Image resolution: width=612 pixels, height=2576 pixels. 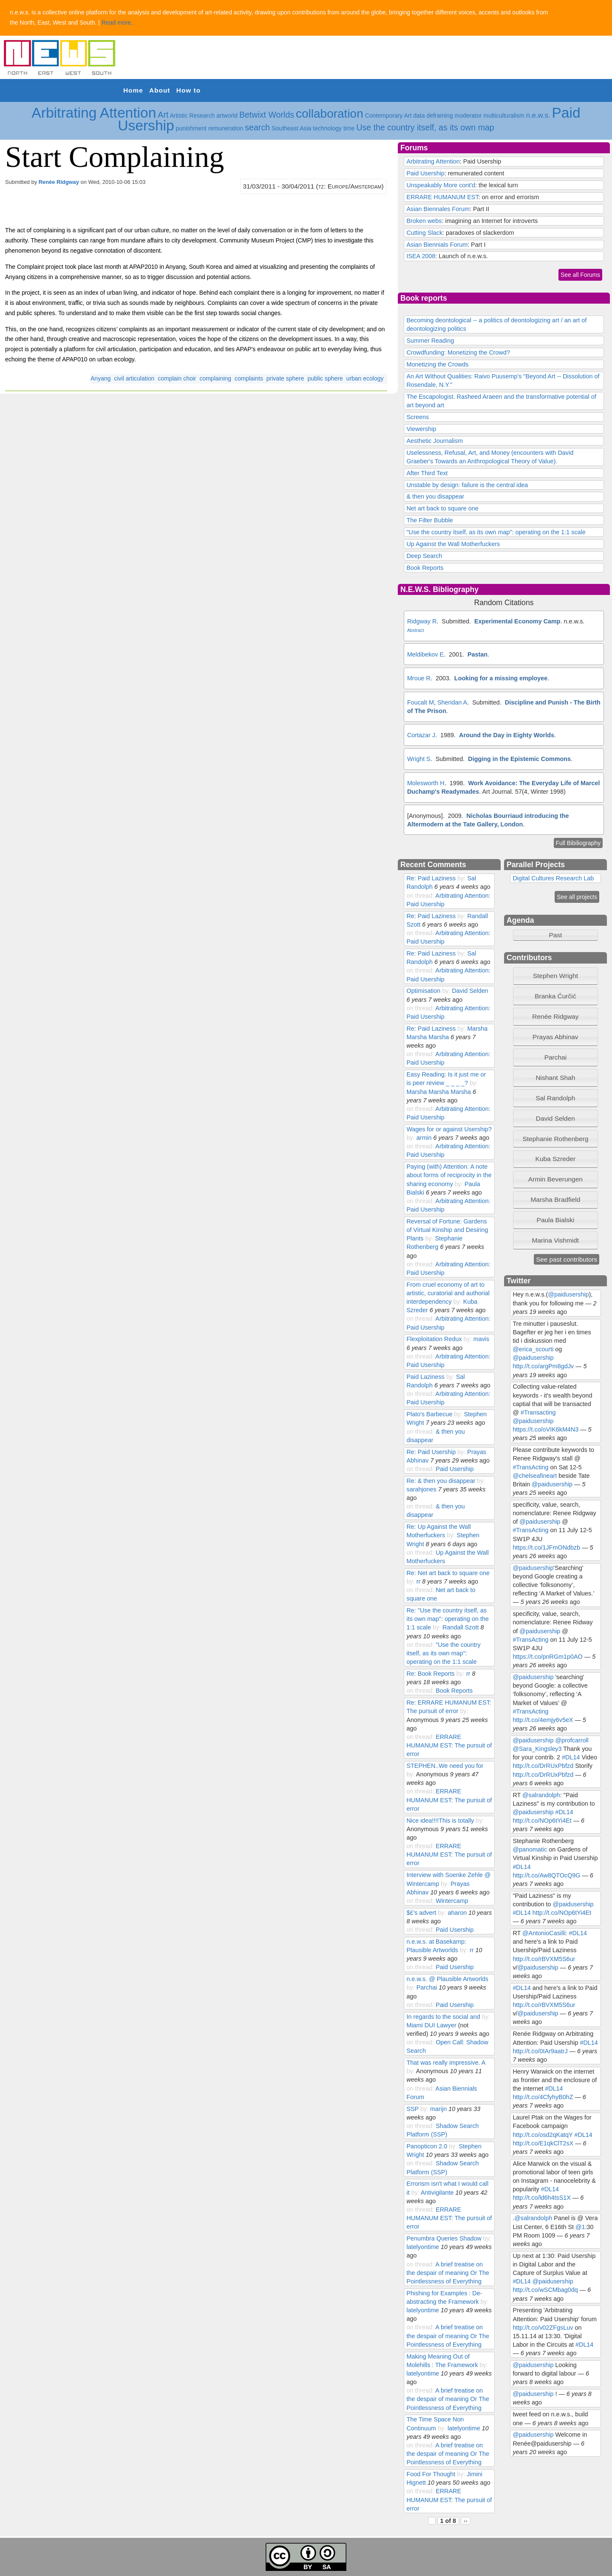 What do you see at coordinates (544, 1933) in the screenshot?
I see `@AntonioCasilli` at bounding box center [544, 1933].